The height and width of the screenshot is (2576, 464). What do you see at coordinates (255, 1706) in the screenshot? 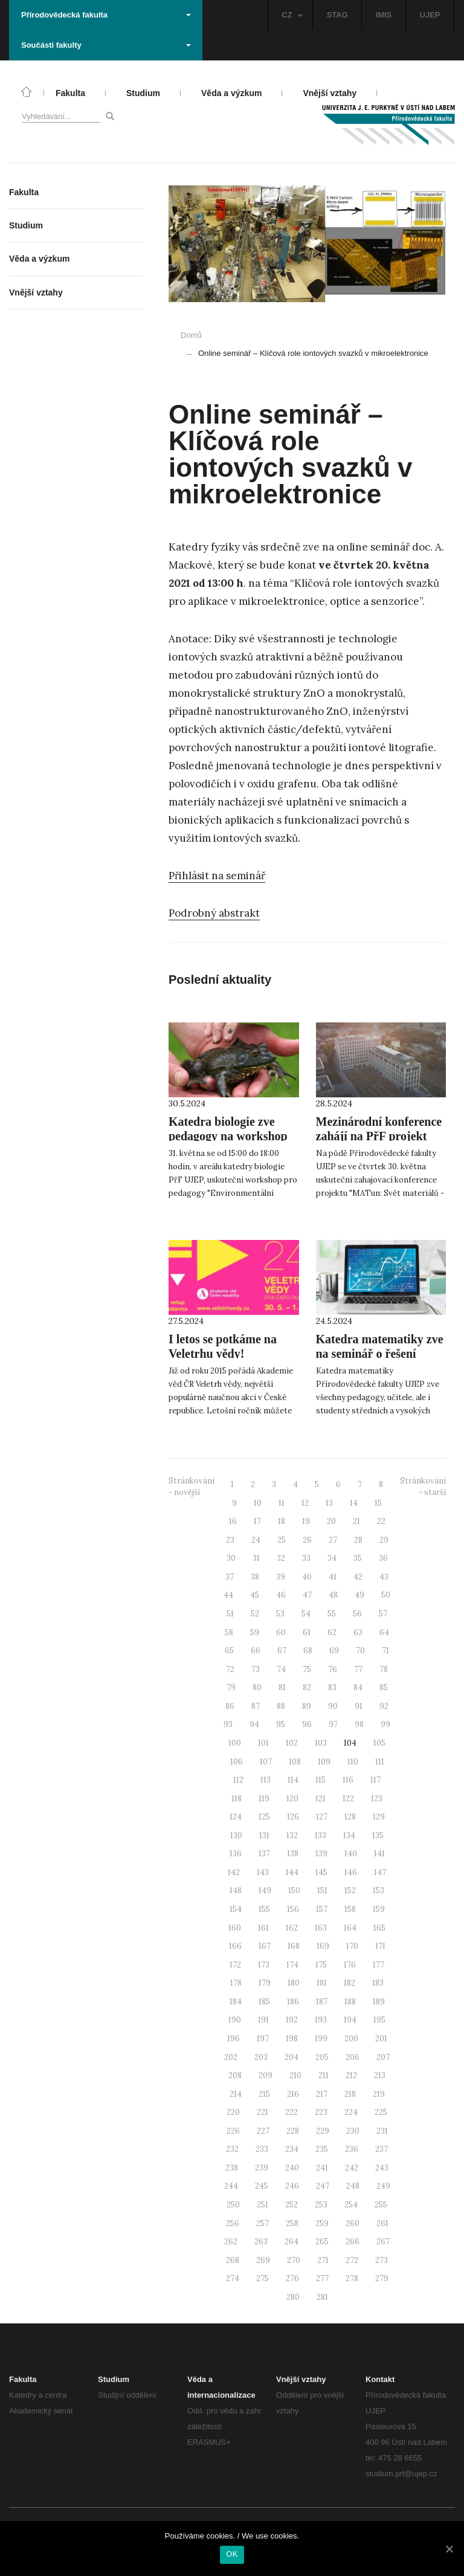
I see `87` at bounding box center [255, 1706].